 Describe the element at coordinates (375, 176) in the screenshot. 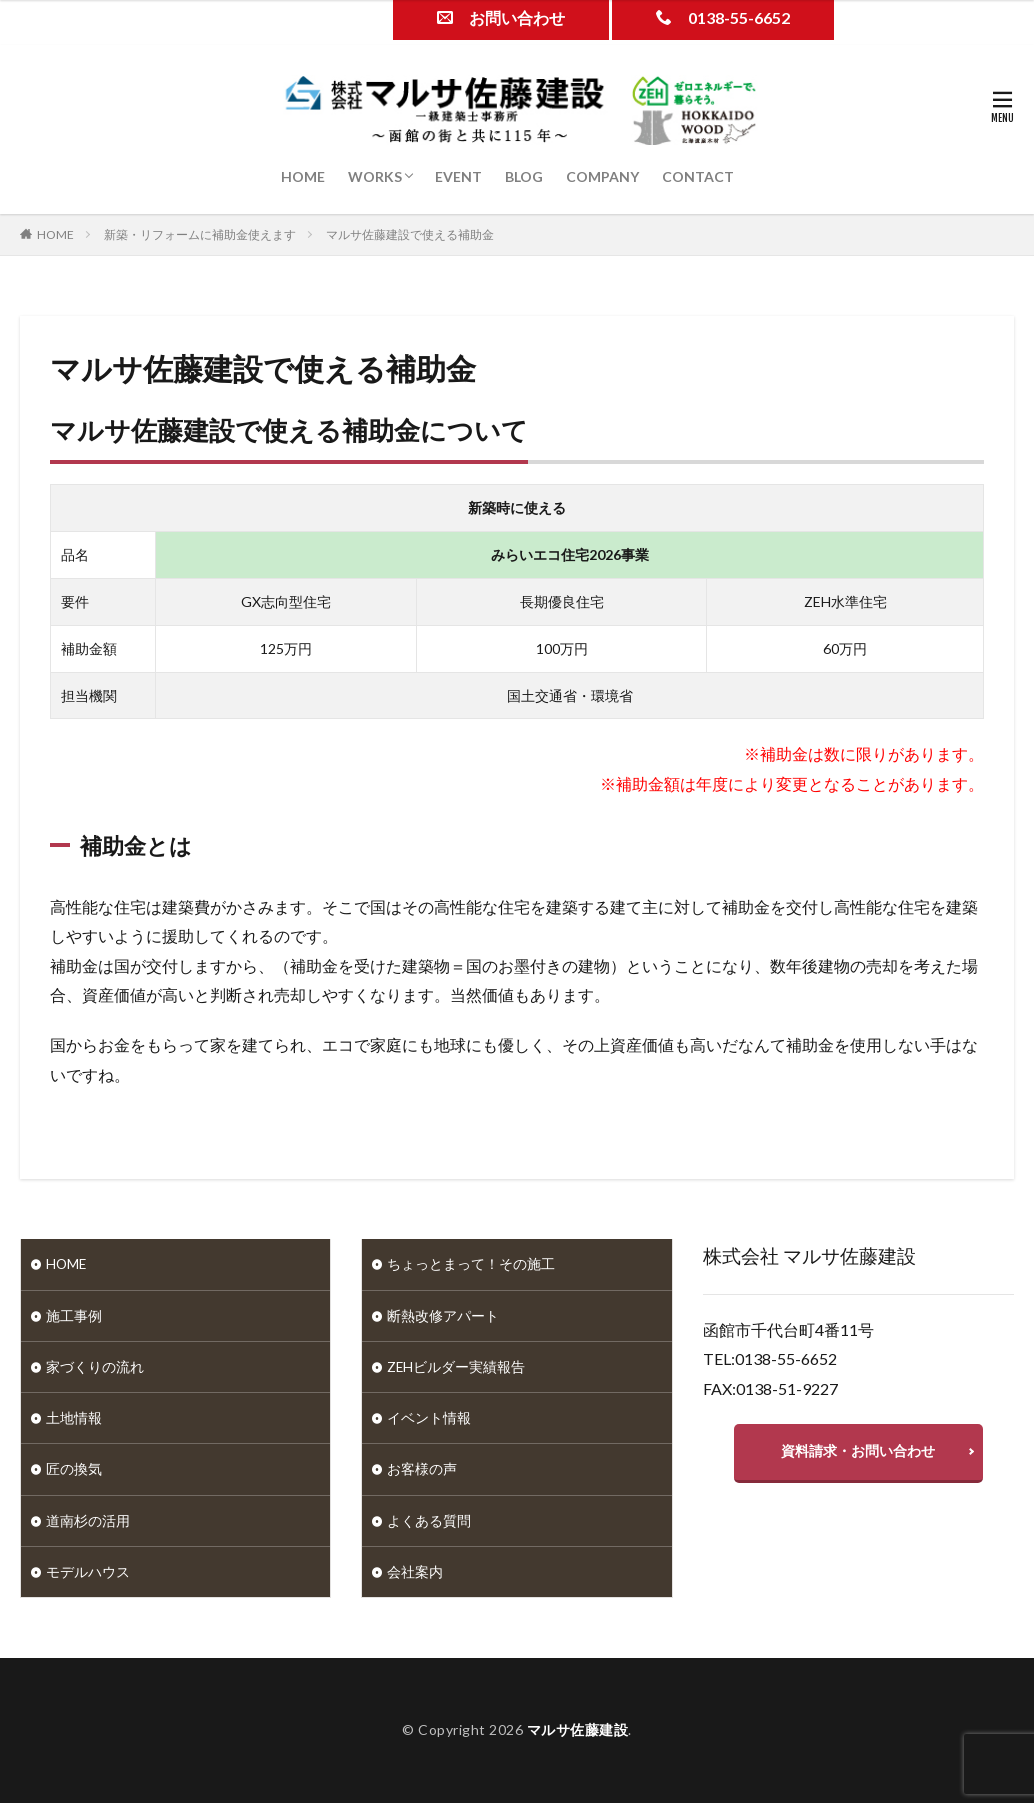

I see `WORKS` at that location.